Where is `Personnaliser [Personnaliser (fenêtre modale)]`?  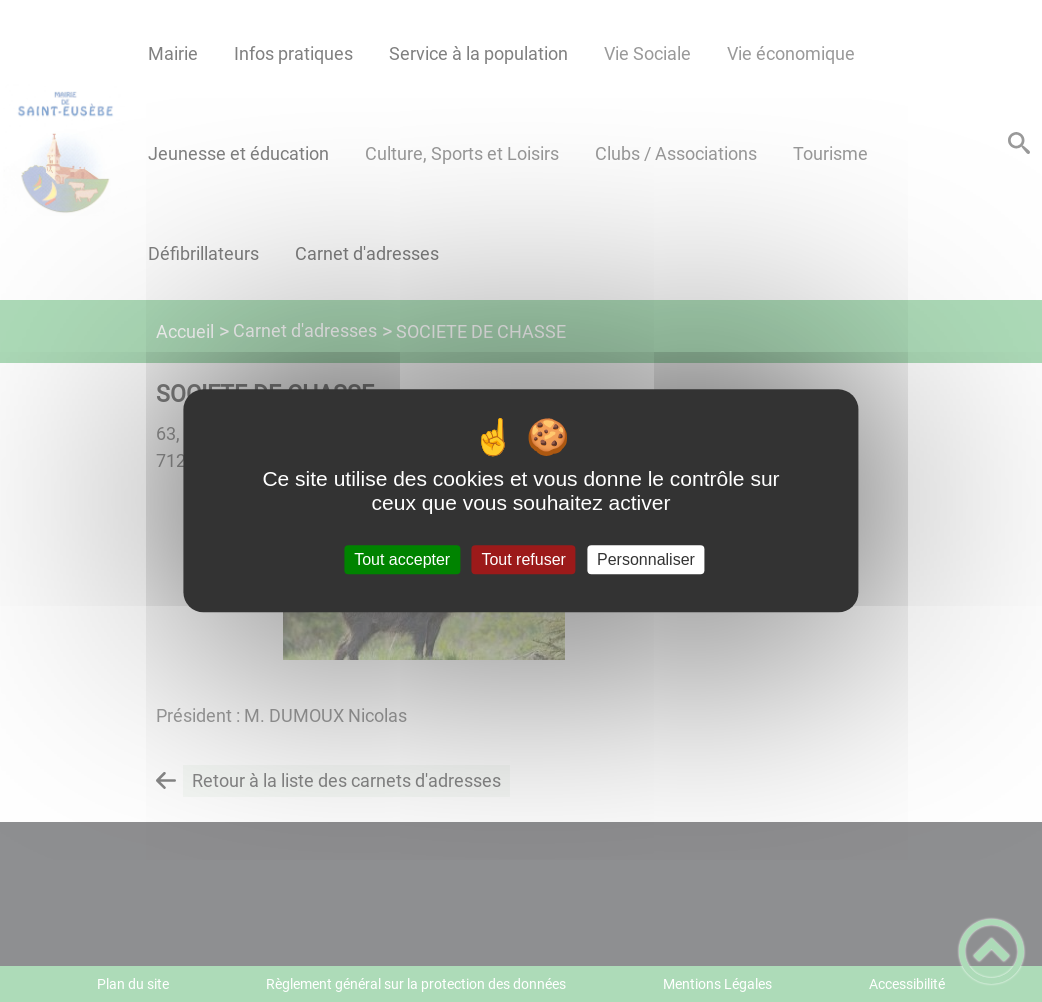
Personnaliser [Personnaliser (fenêtre modale)] is located at coordinates (646, 559).